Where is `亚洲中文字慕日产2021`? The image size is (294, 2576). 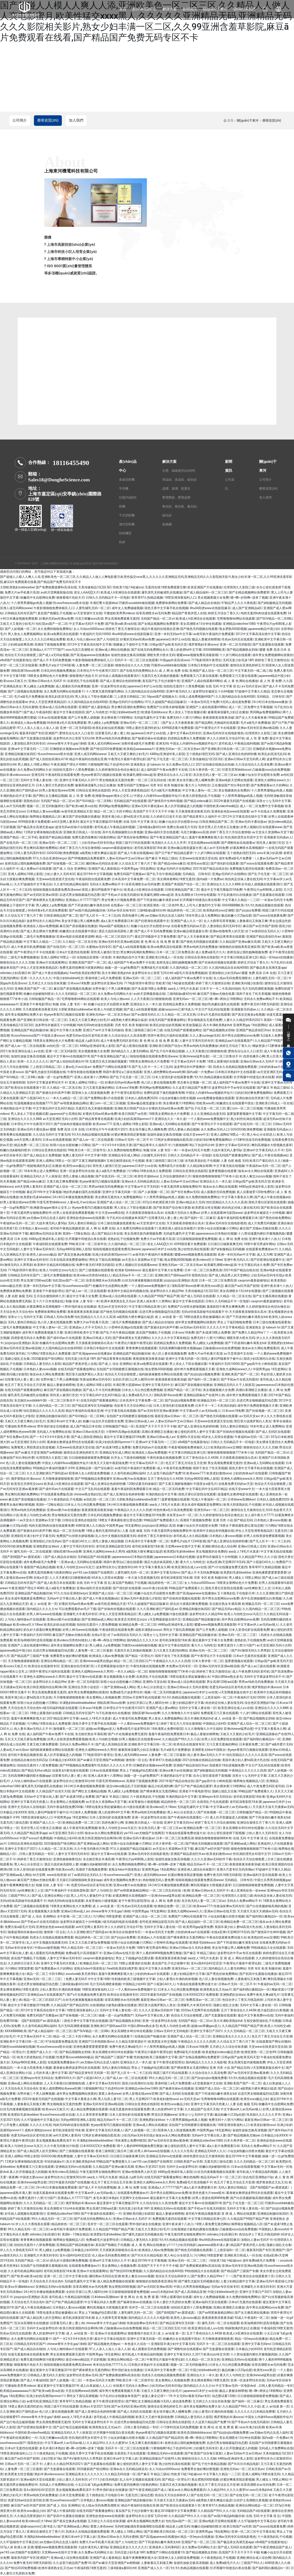 亚洲中文字慕日产2021 is located at coordinates (21, 1848).